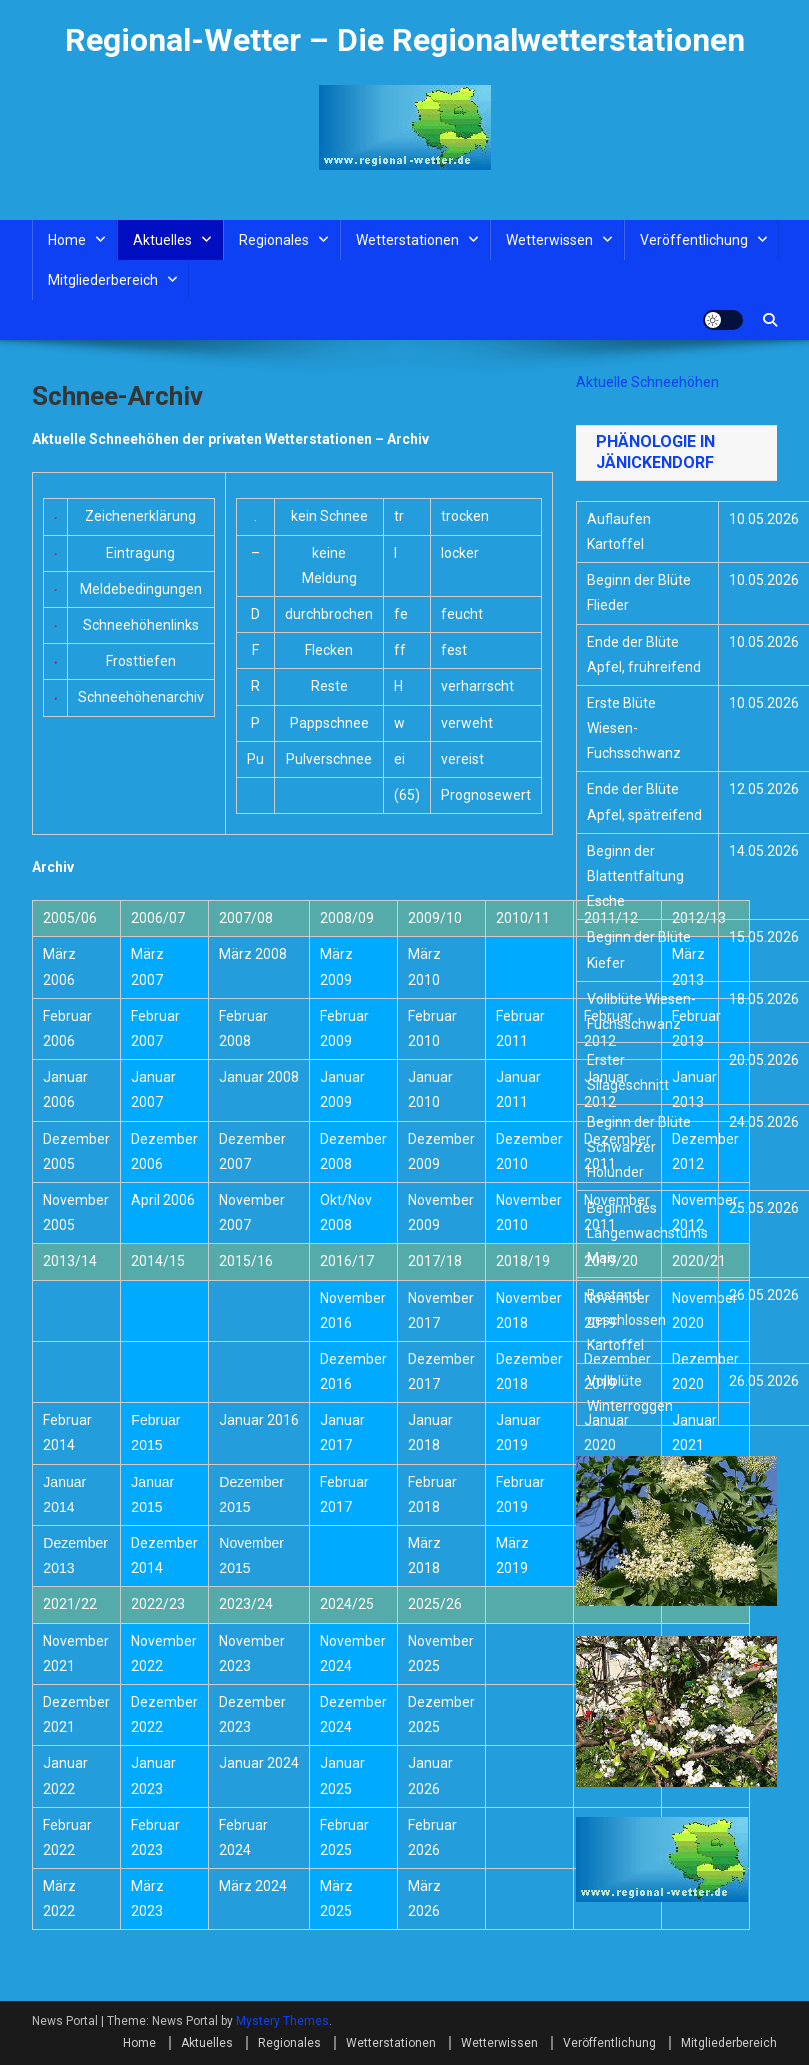 Image resolution: width=809 pixels, height=2065 pixels. Describe the element at coordinates (141, 625) in the screenshot. I see `Schneehöhenlinks` at that location.